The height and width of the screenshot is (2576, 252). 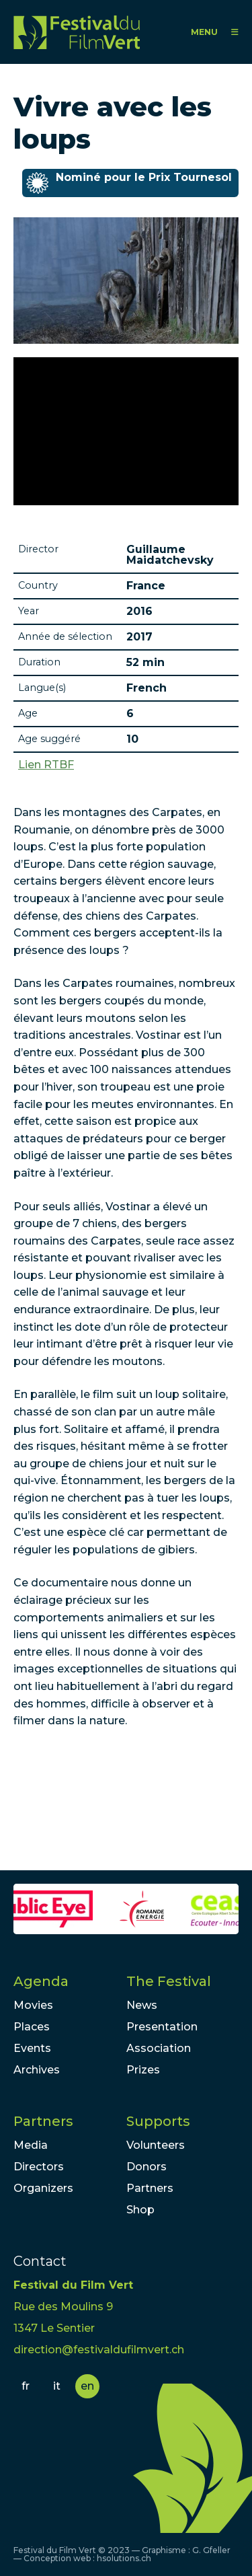 I want to click on Organizers, so click(x=43, y=2188).